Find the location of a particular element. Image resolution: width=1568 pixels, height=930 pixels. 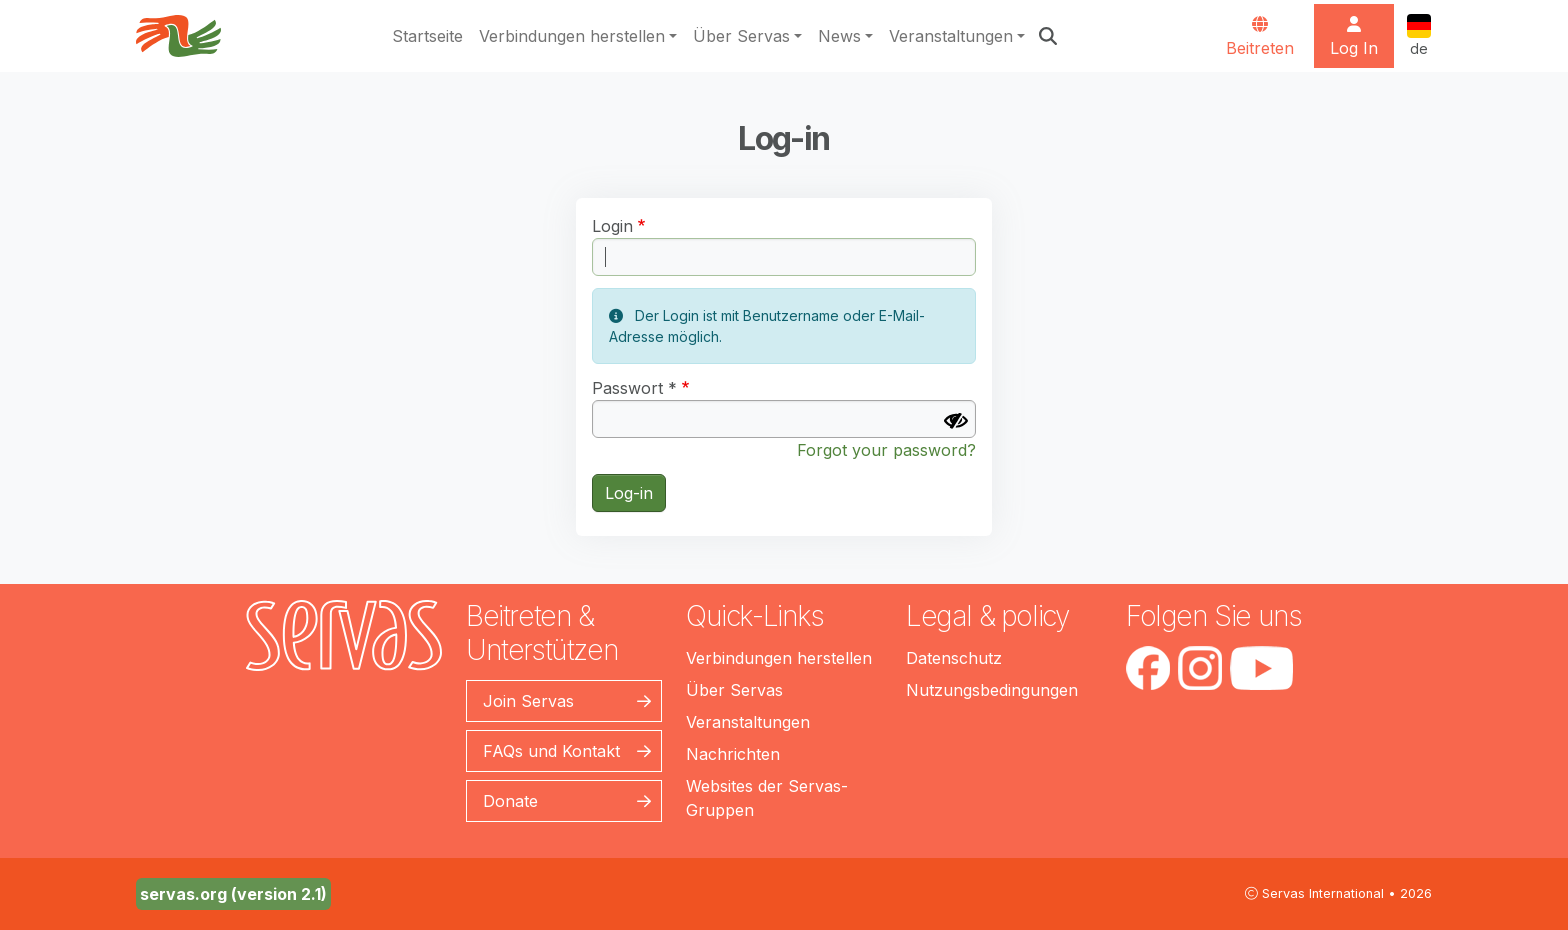

[Passwort anzeigen] is located at coordinates (956, 421).